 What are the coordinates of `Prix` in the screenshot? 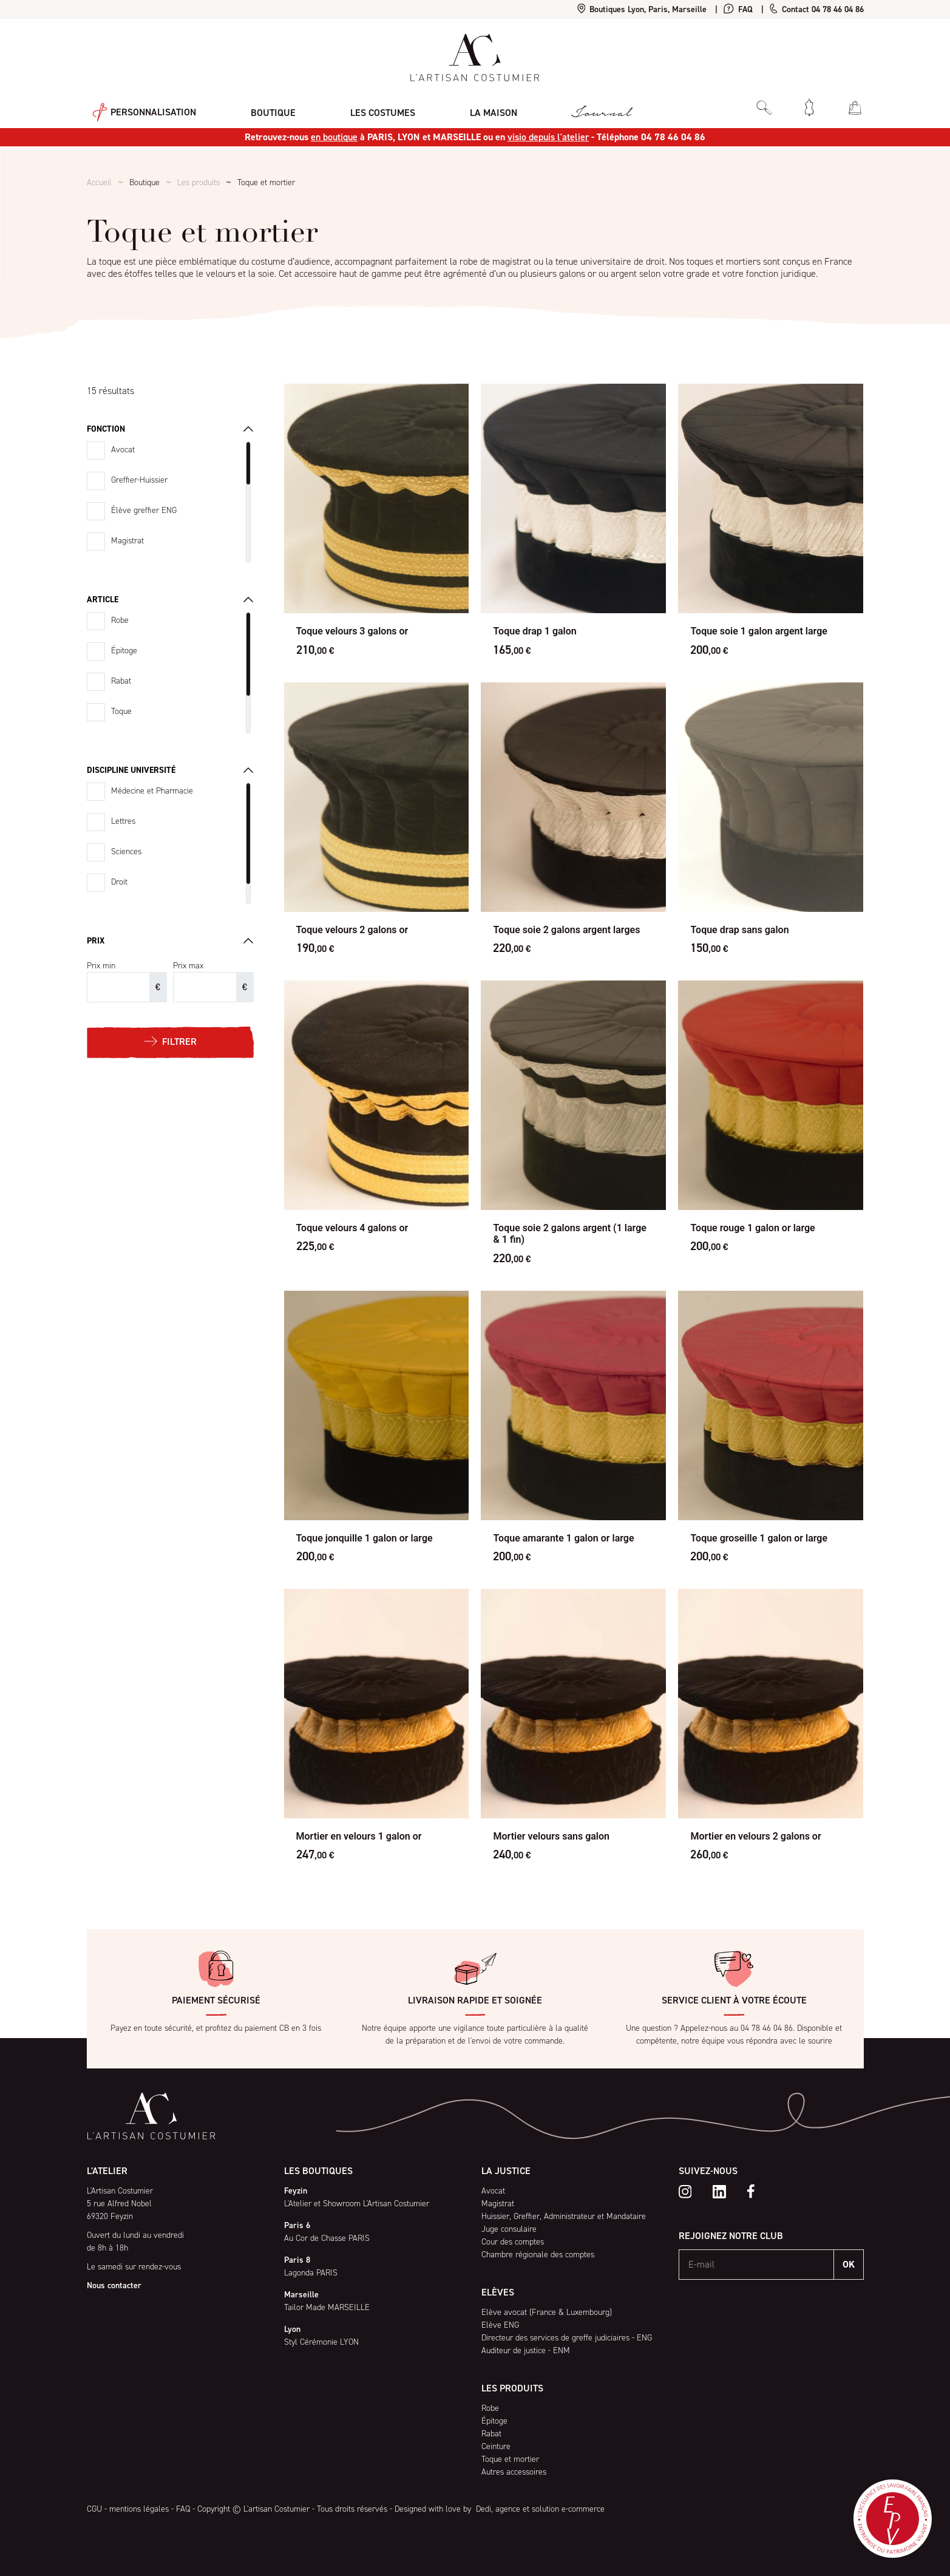 It's located at (95, 940).